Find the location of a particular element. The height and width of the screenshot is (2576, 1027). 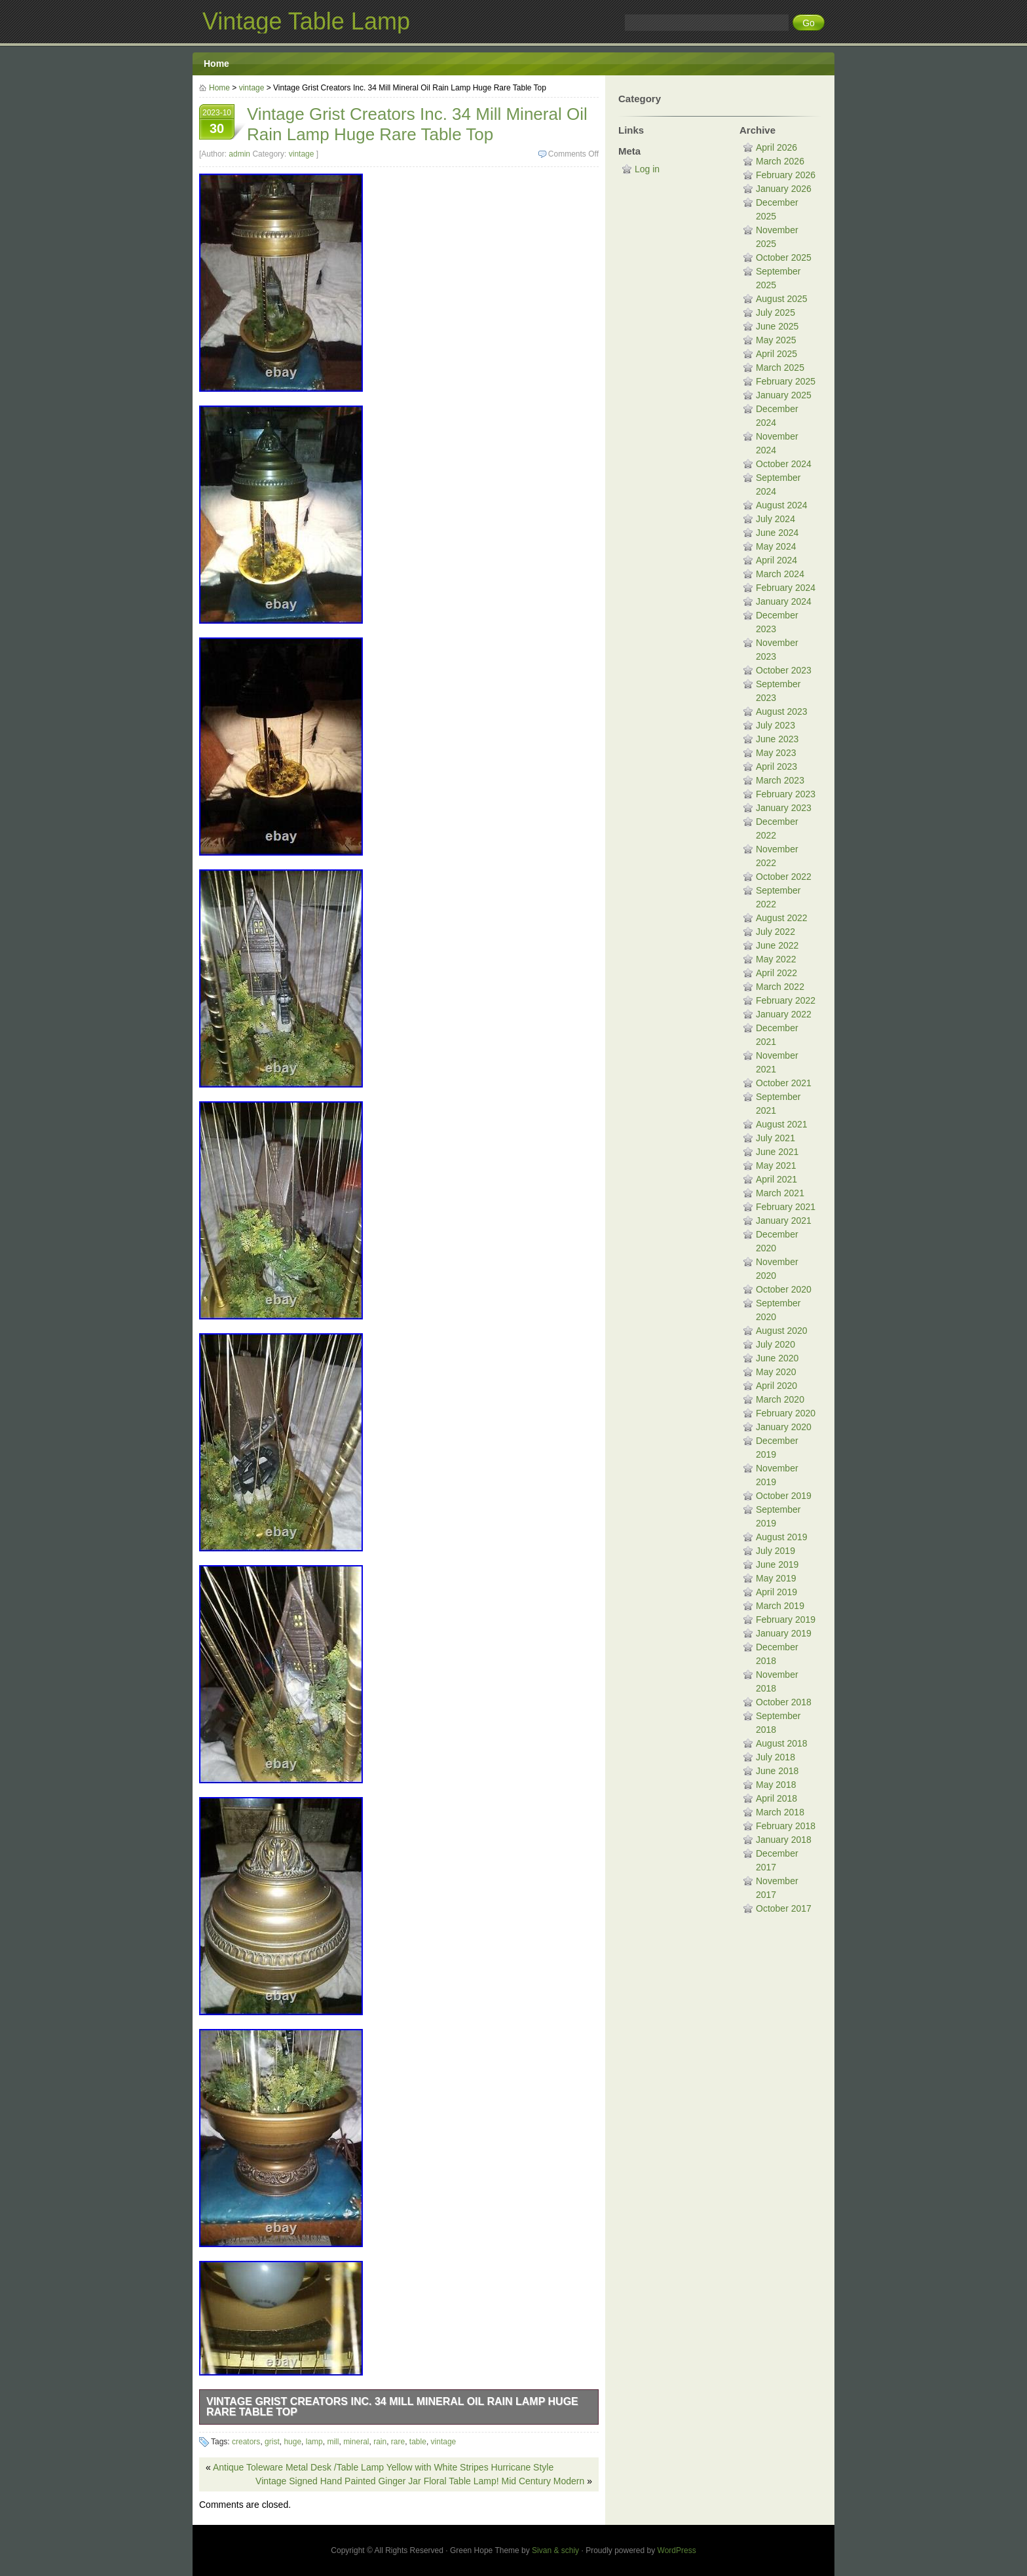

March 2018 is located at coordinates (780, 1812).